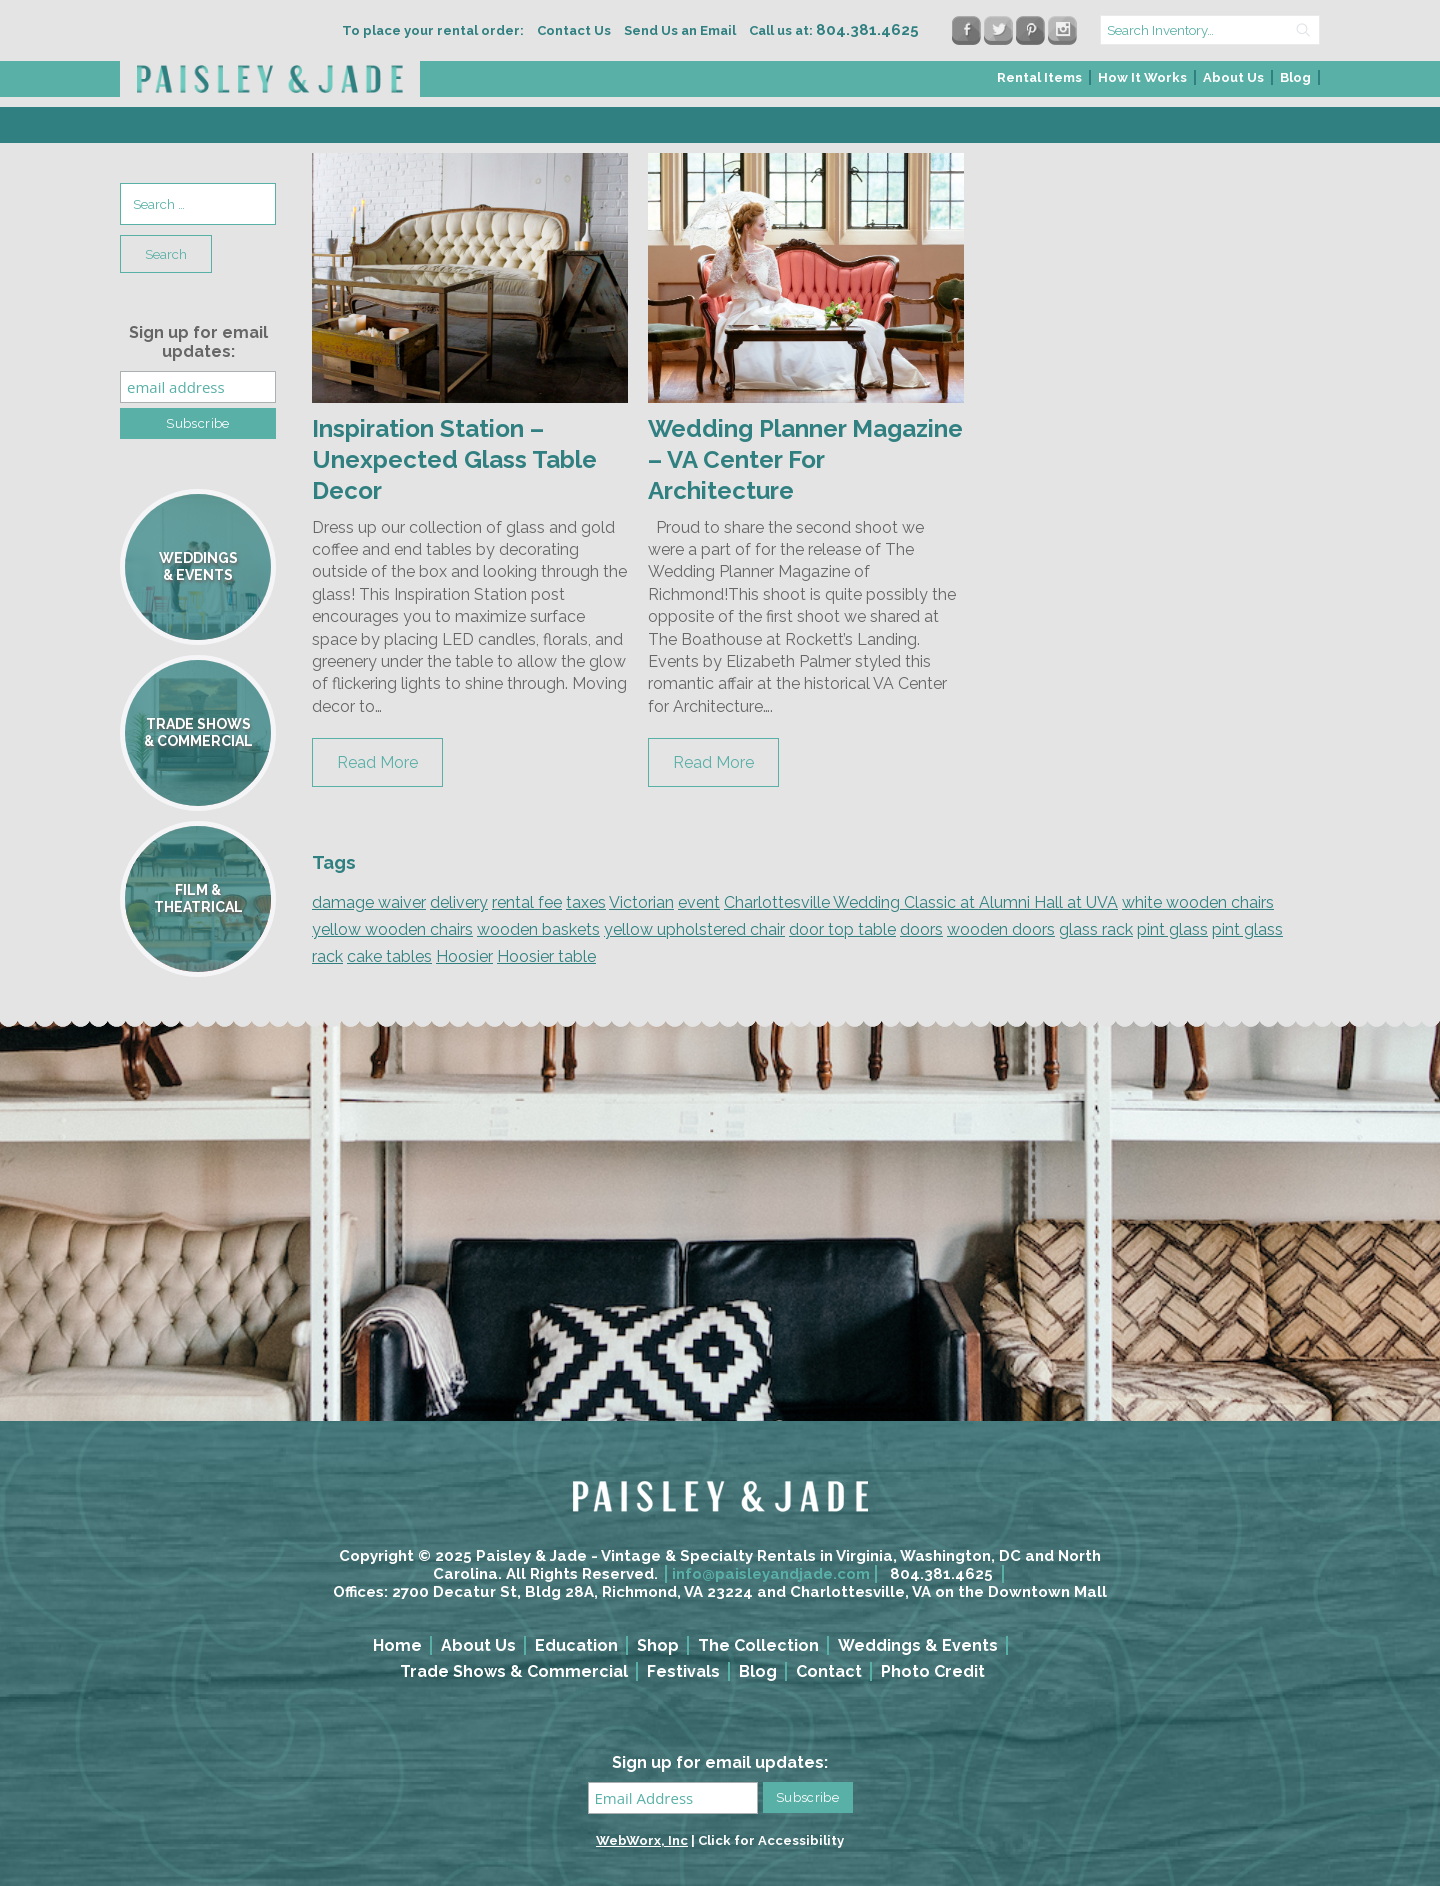 This screenshot has height=1886, width=1440. I want to click on Read More, so click(377, 762).